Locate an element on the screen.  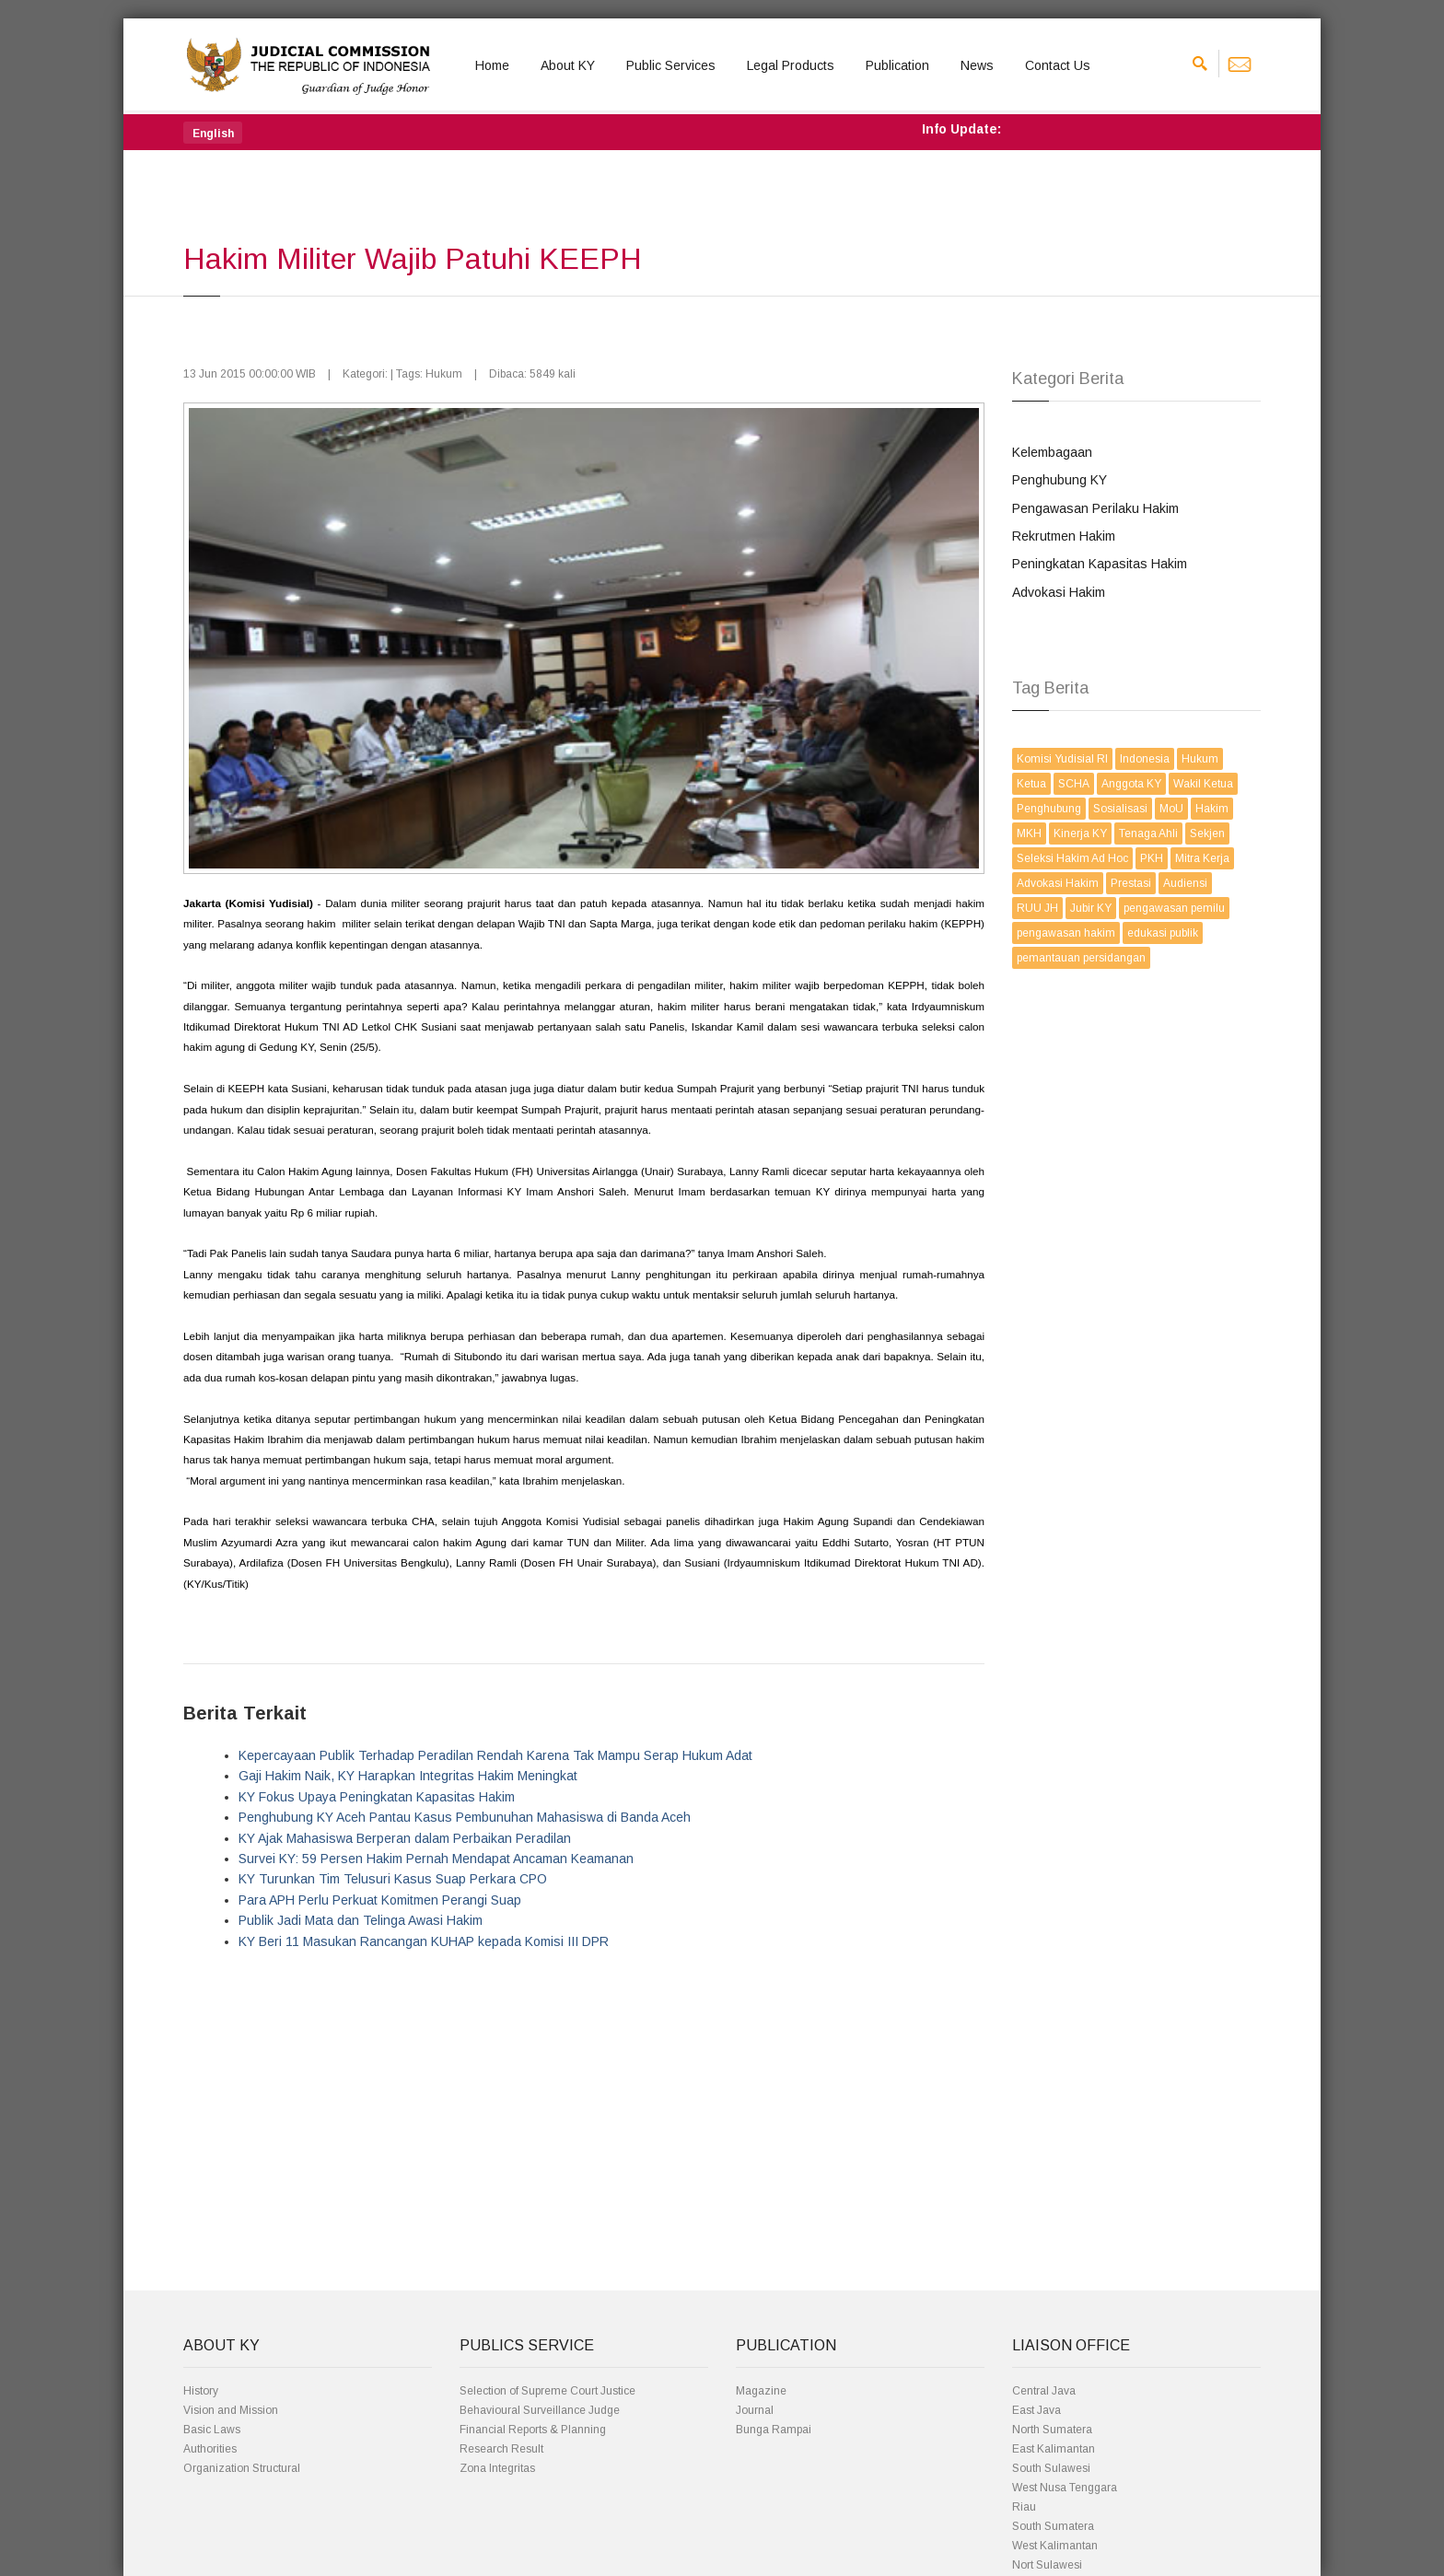
East Java is located at coordinates (1036, 2410).